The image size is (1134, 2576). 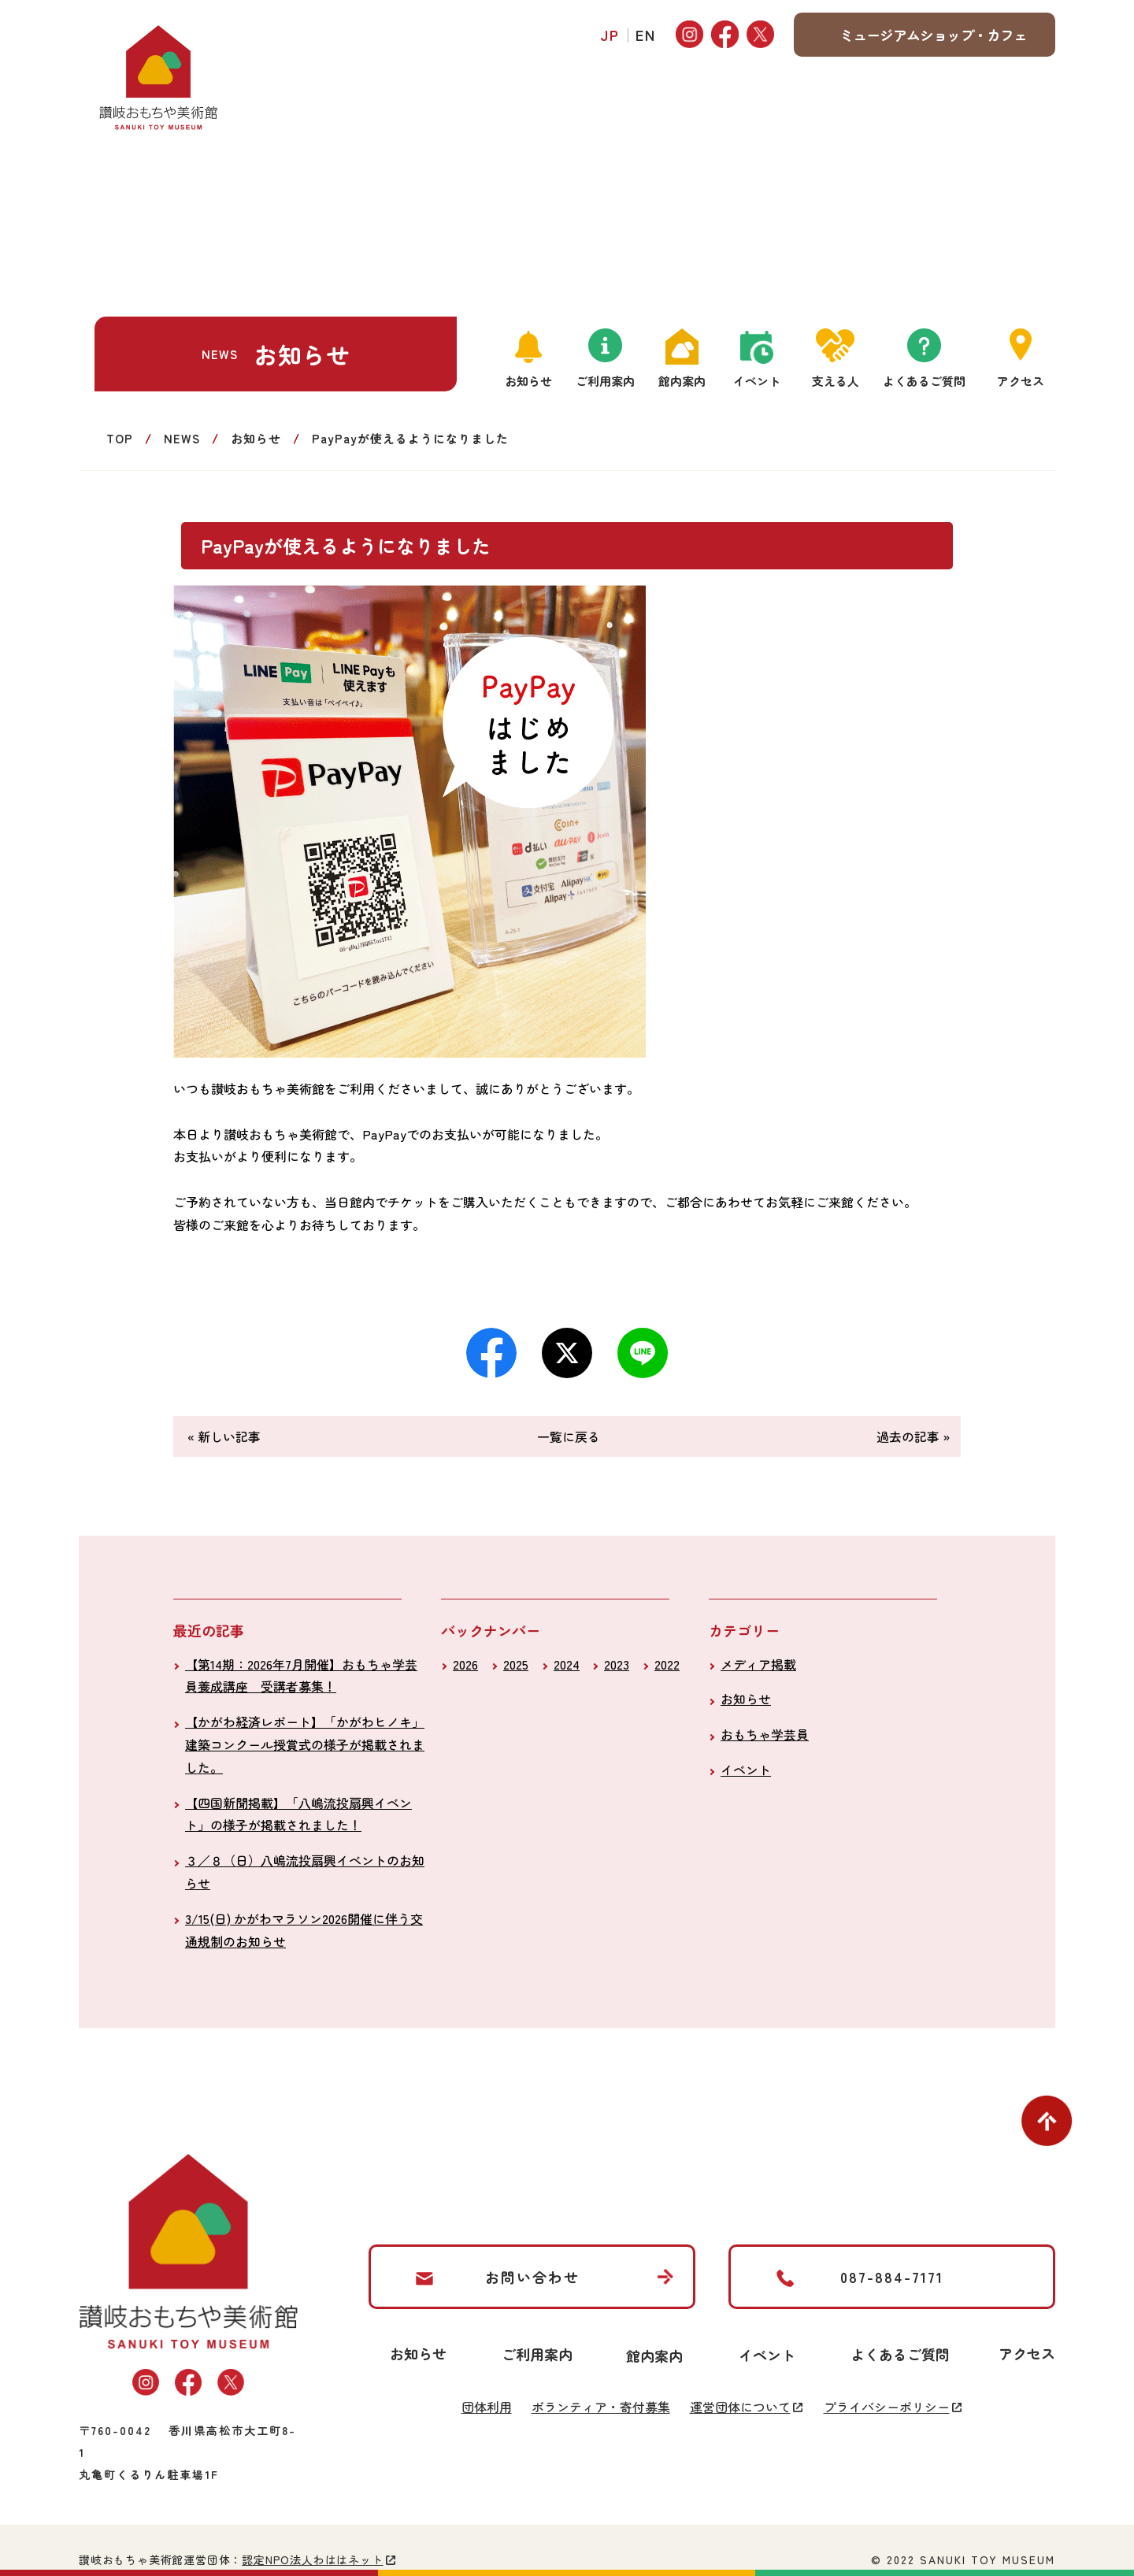 I want to click on 2022, so click(x=667, y=1664).